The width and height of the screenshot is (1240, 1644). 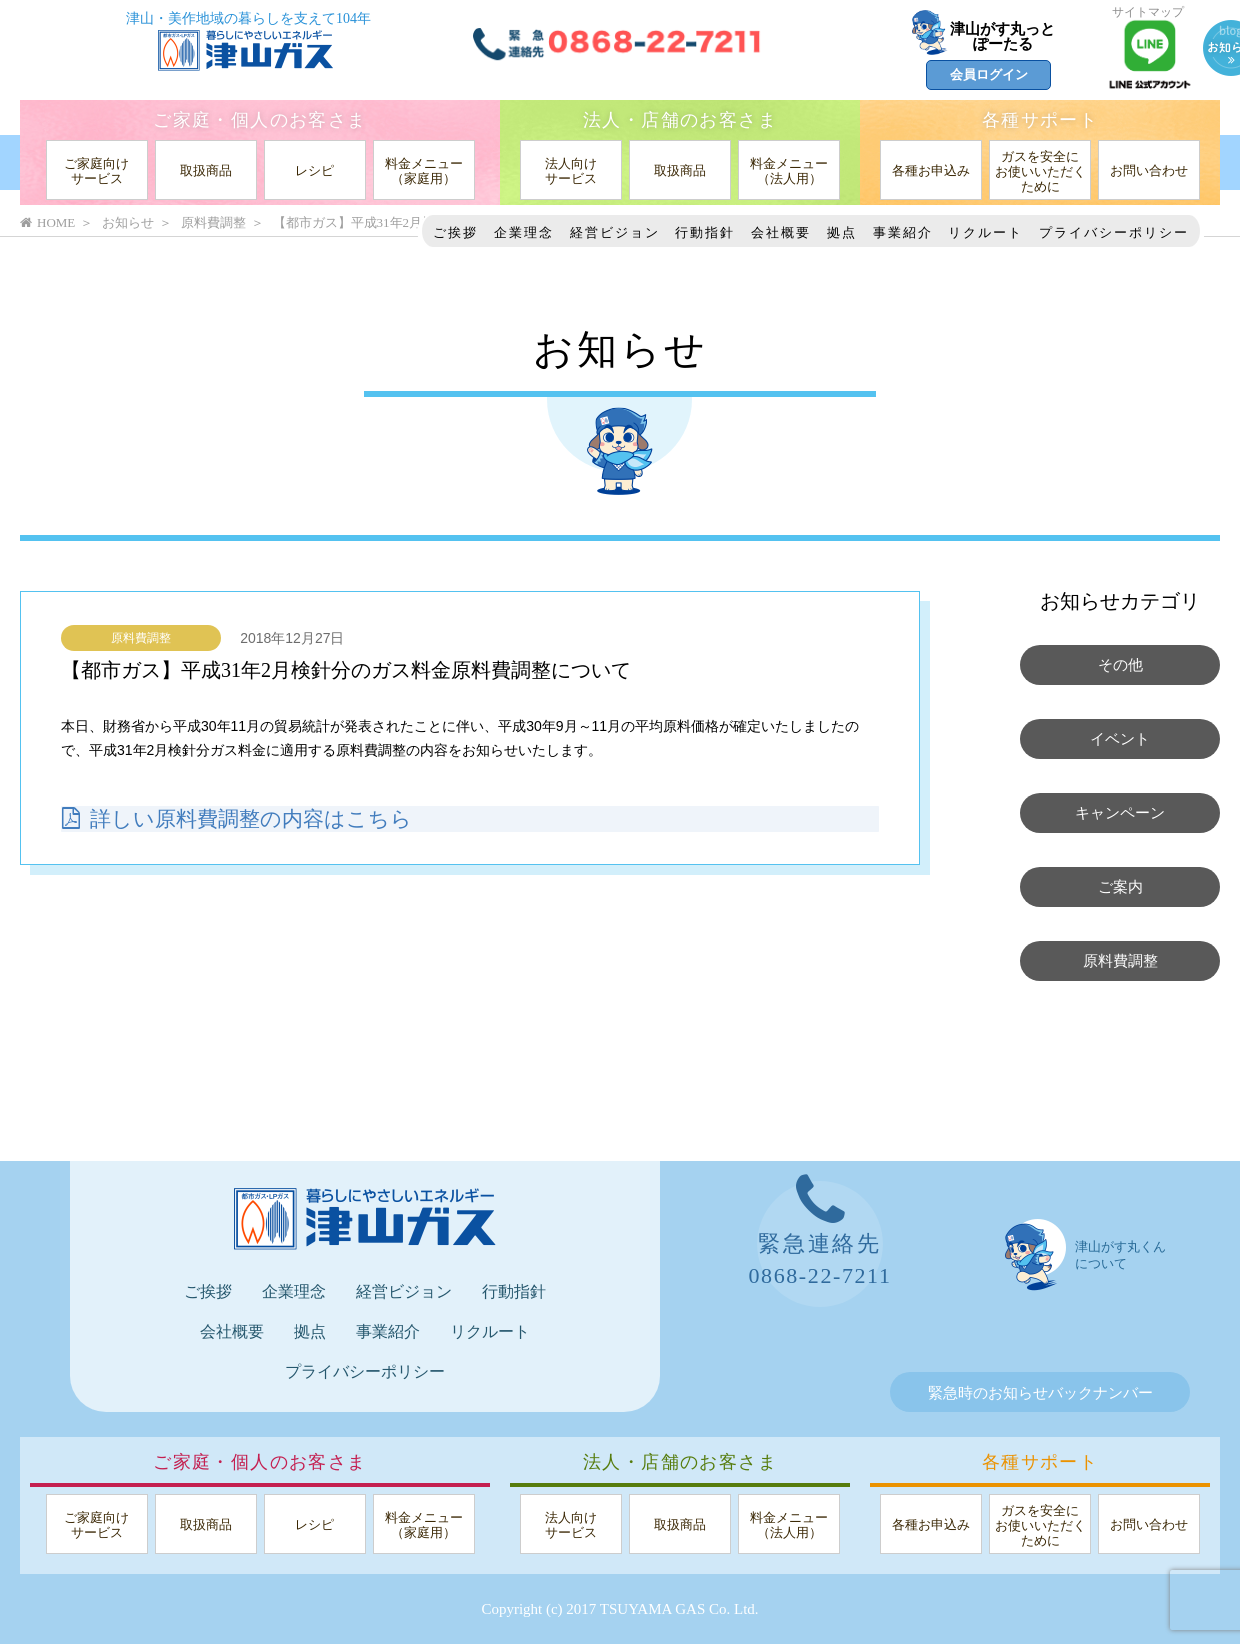 What do you see at coordinates (781, 232) in the screenshot?
I see `会社概要` at bounding box center [781, 232].